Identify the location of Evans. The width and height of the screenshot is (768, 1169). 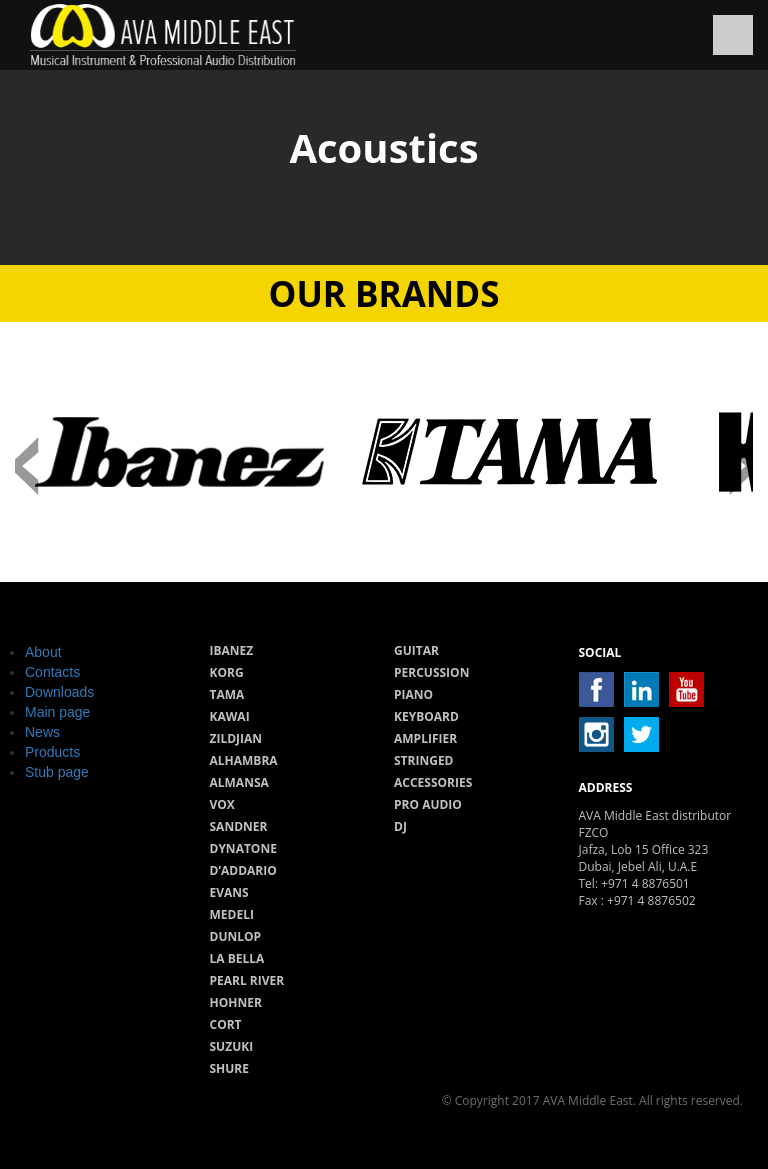
(229, 892).